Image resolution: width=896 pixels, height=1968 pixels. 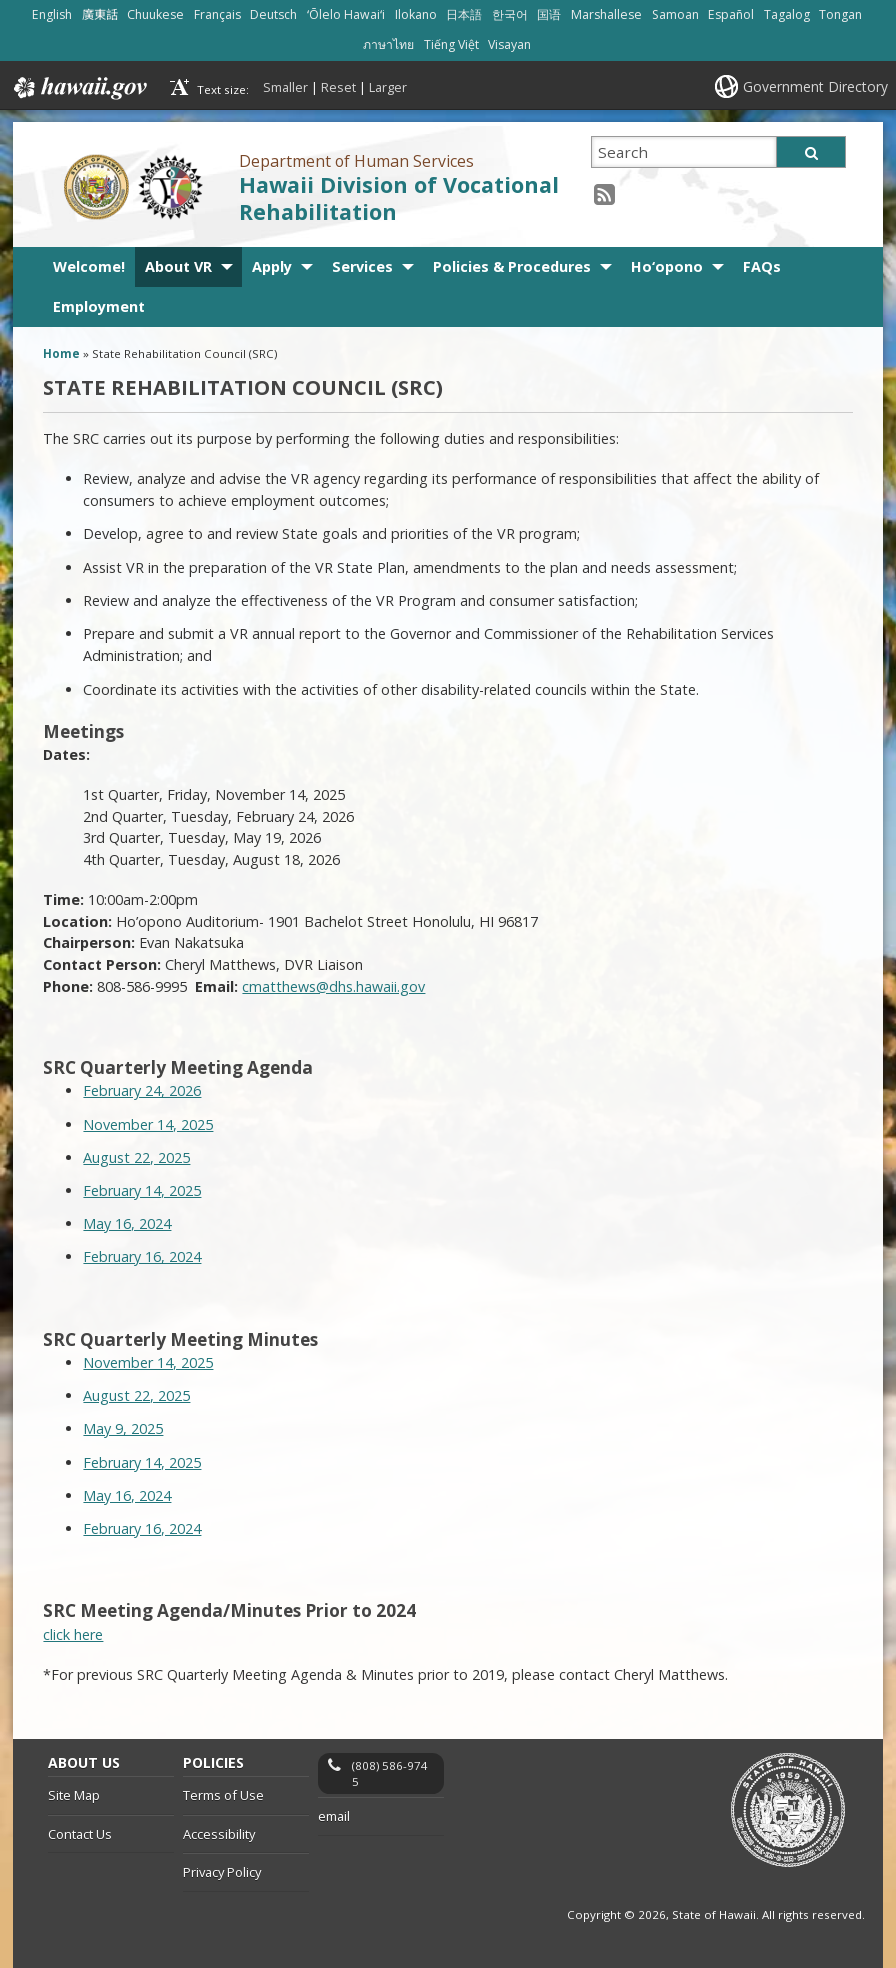 What do you see at coordinates (333, 986) in the screenshot?
I see `cmatthews@dhs.hawaii.gov` at bounding box center [333, 986].